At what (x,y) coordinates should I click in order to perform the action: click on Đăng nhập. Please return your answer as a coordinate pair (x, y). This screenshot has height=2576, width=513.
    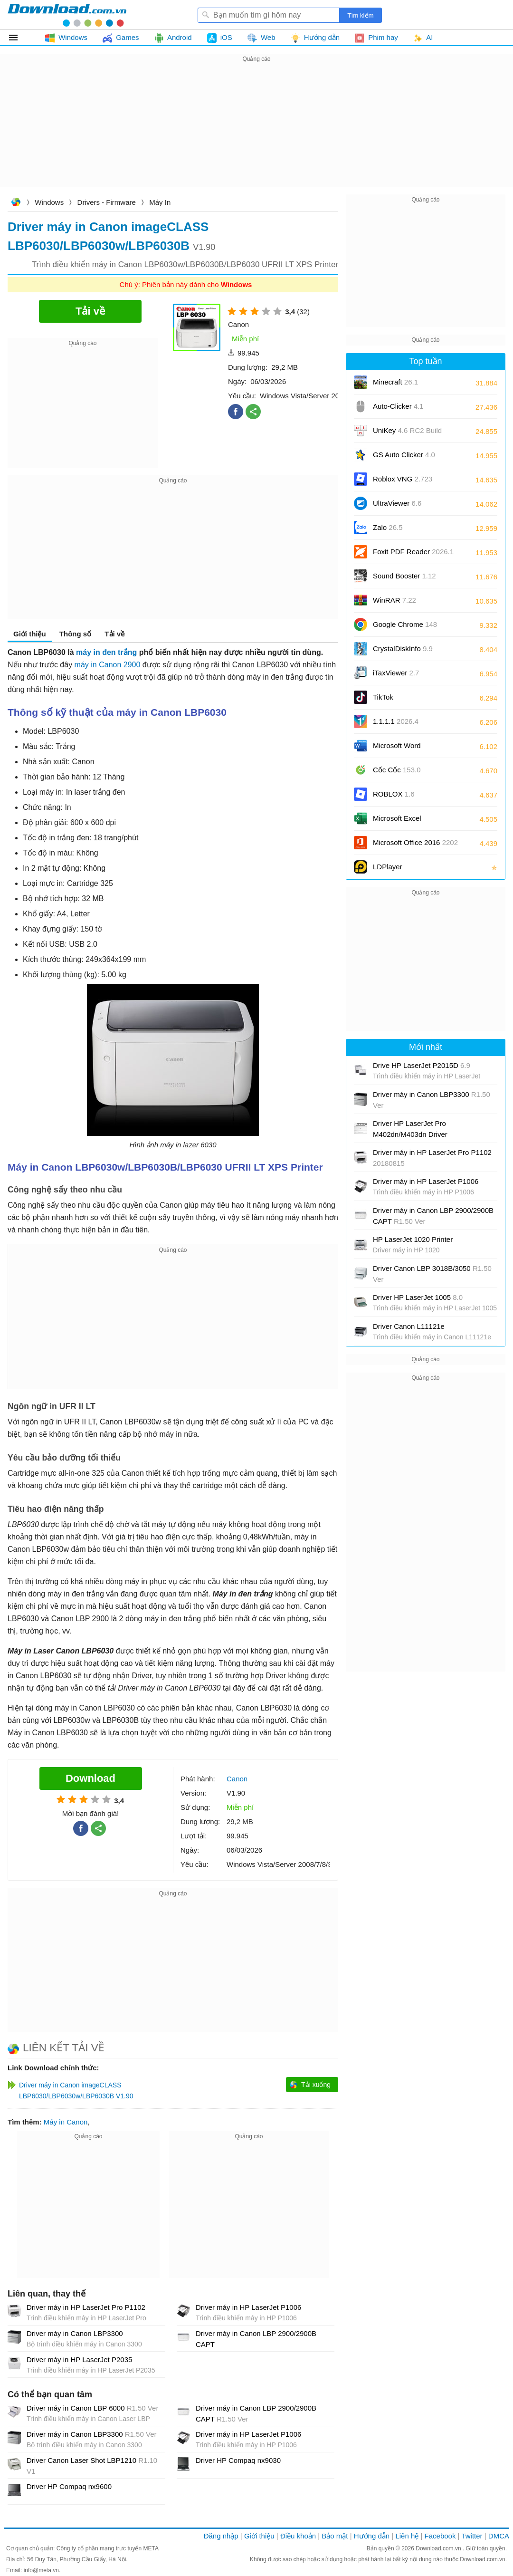
    Looking at the image, I should click on (221, 2536).